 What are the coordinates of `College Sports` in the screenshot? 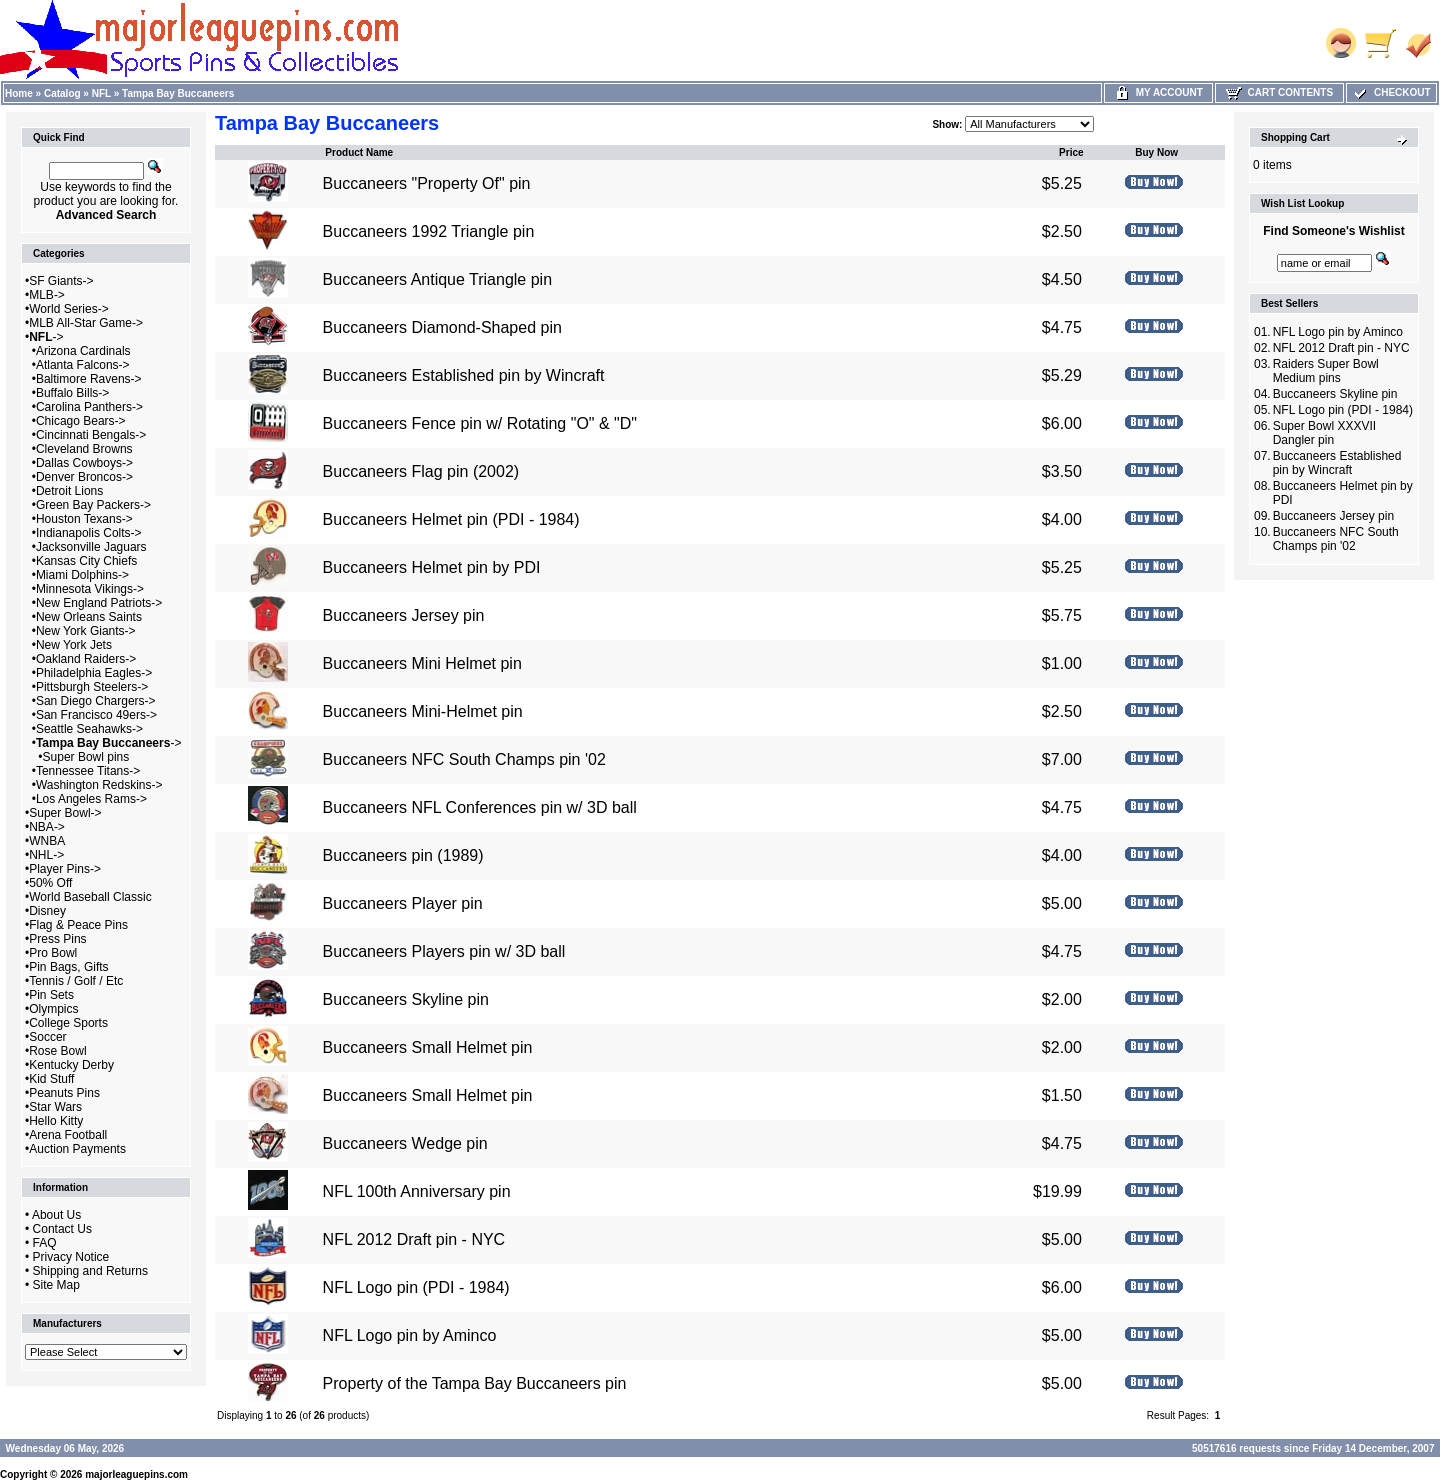 It's located at (68, 1023).